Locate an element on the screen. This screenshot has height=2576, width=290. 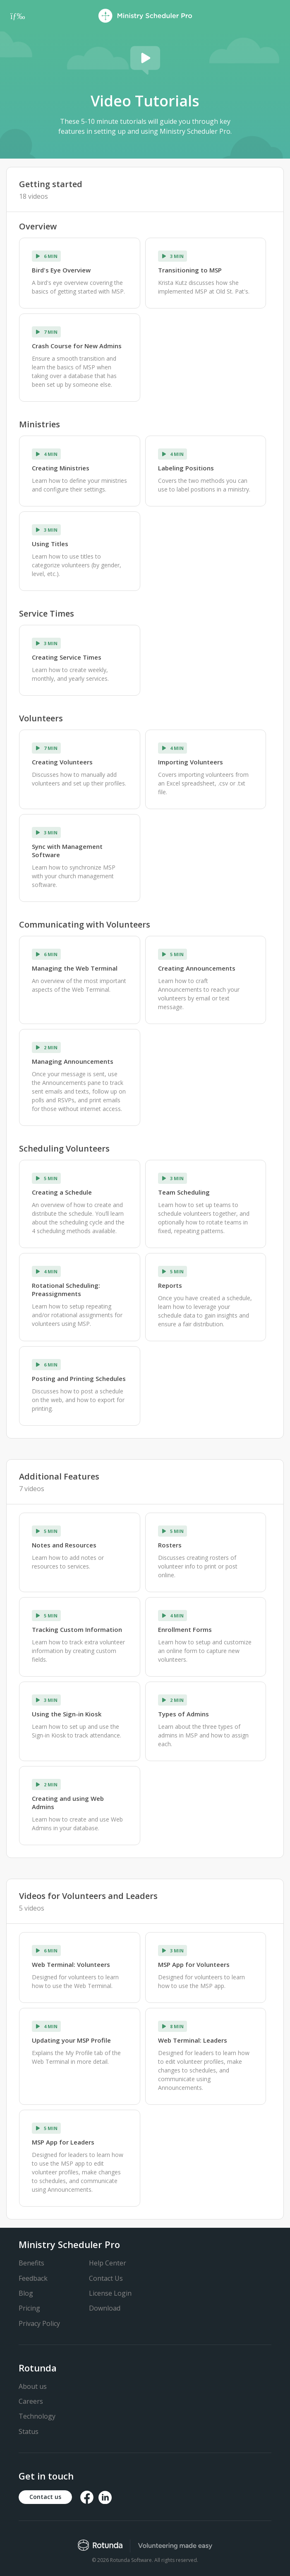
Technology is located at coordinates (37, 2416).